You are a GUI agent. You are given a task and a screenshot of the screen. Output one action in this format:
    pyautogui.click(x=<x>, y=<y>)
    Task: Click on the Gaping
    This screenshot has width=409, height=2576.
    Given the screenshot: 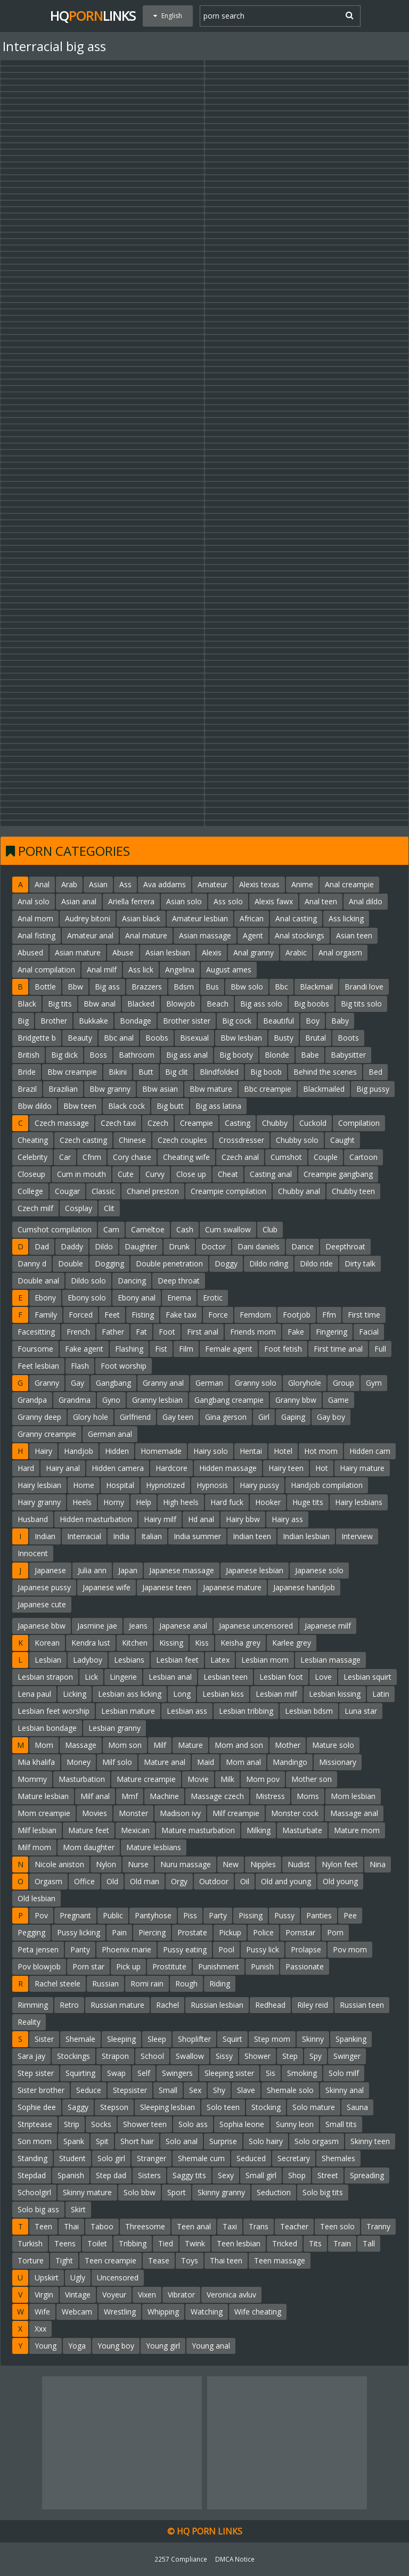 What is the action you would take?
    pyautogui.click(x=293, y=1417)
    